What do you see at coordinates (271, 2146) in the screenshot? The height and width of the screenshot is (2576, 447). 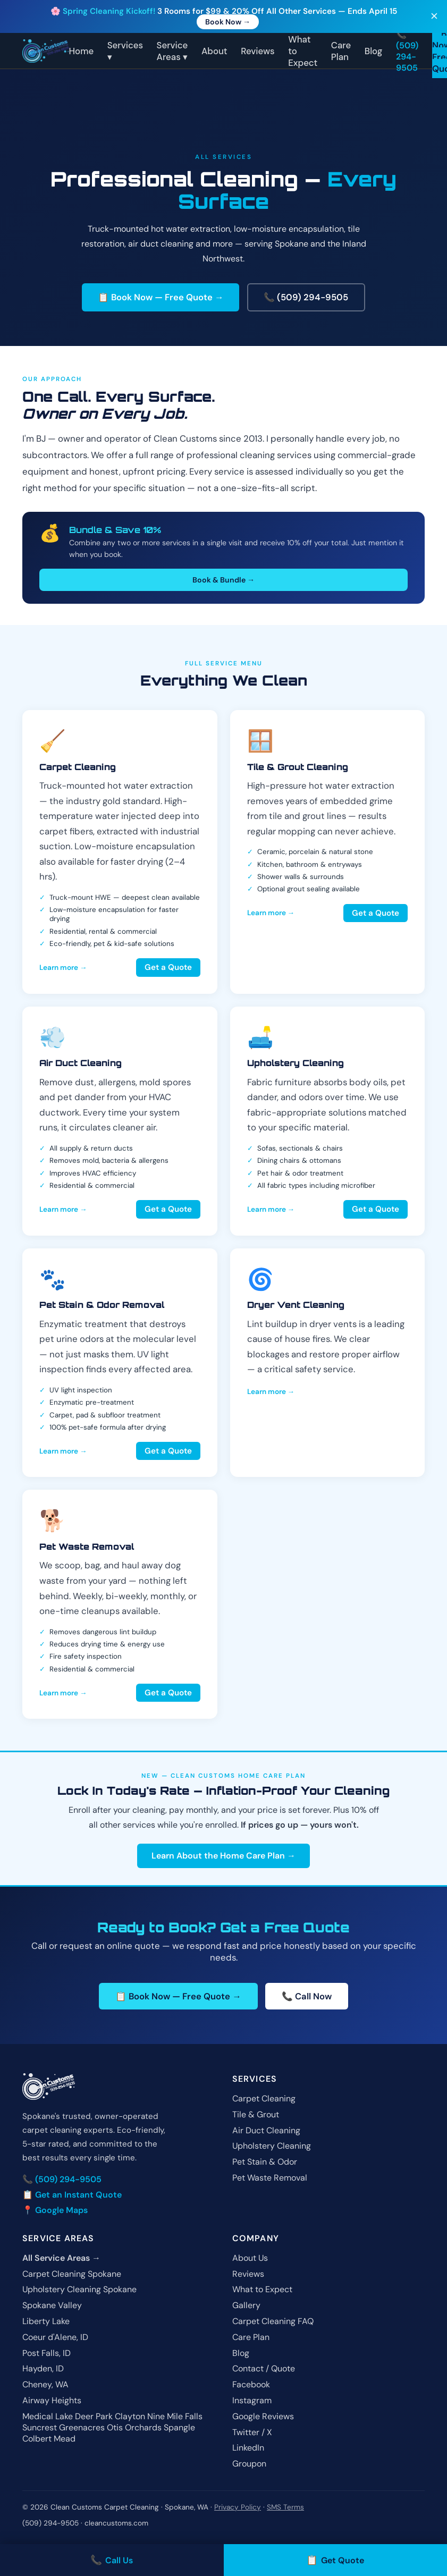 I see `Upholstery Cleaning` at bounding box center [271, 2146].